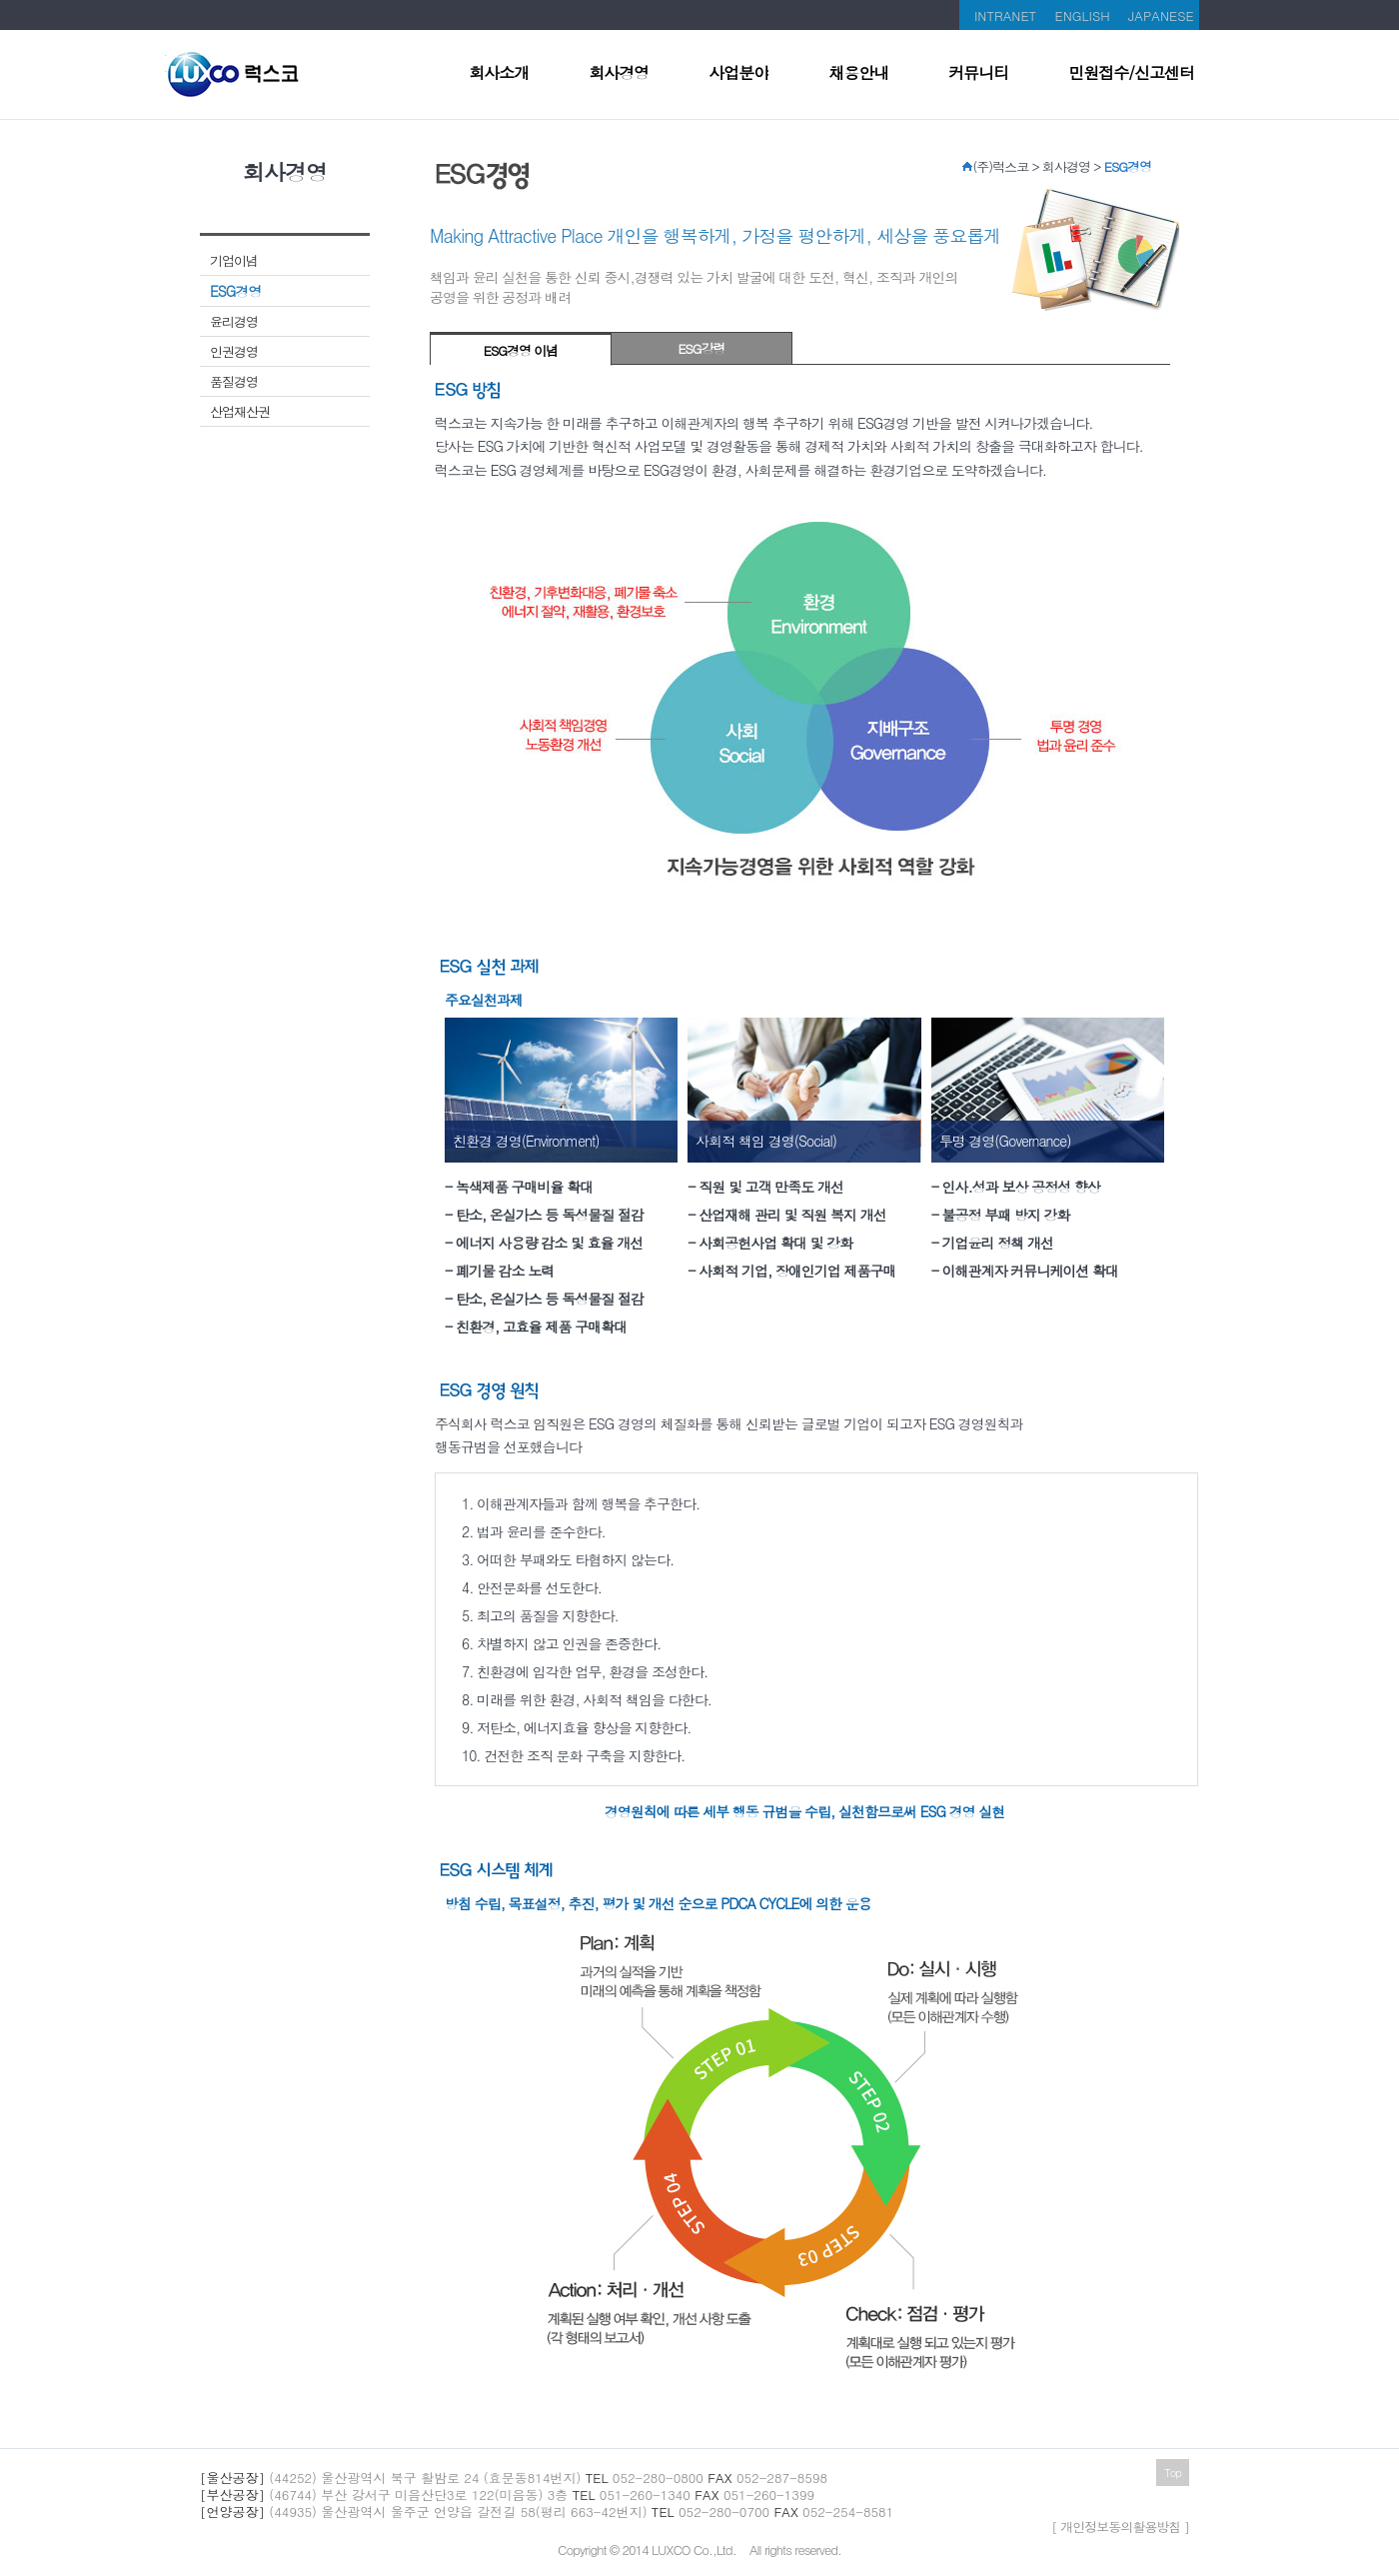 Image resolution: width=1399 pixels, height=2576 pixels. I want to click on Top, so click(1172, 2472).